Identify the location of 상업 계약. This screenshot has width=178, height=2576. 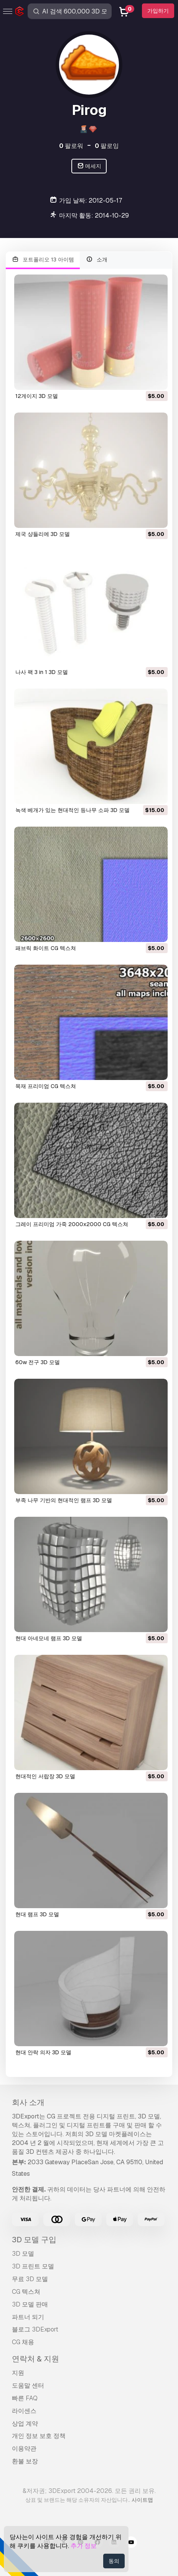
(25, 2424).